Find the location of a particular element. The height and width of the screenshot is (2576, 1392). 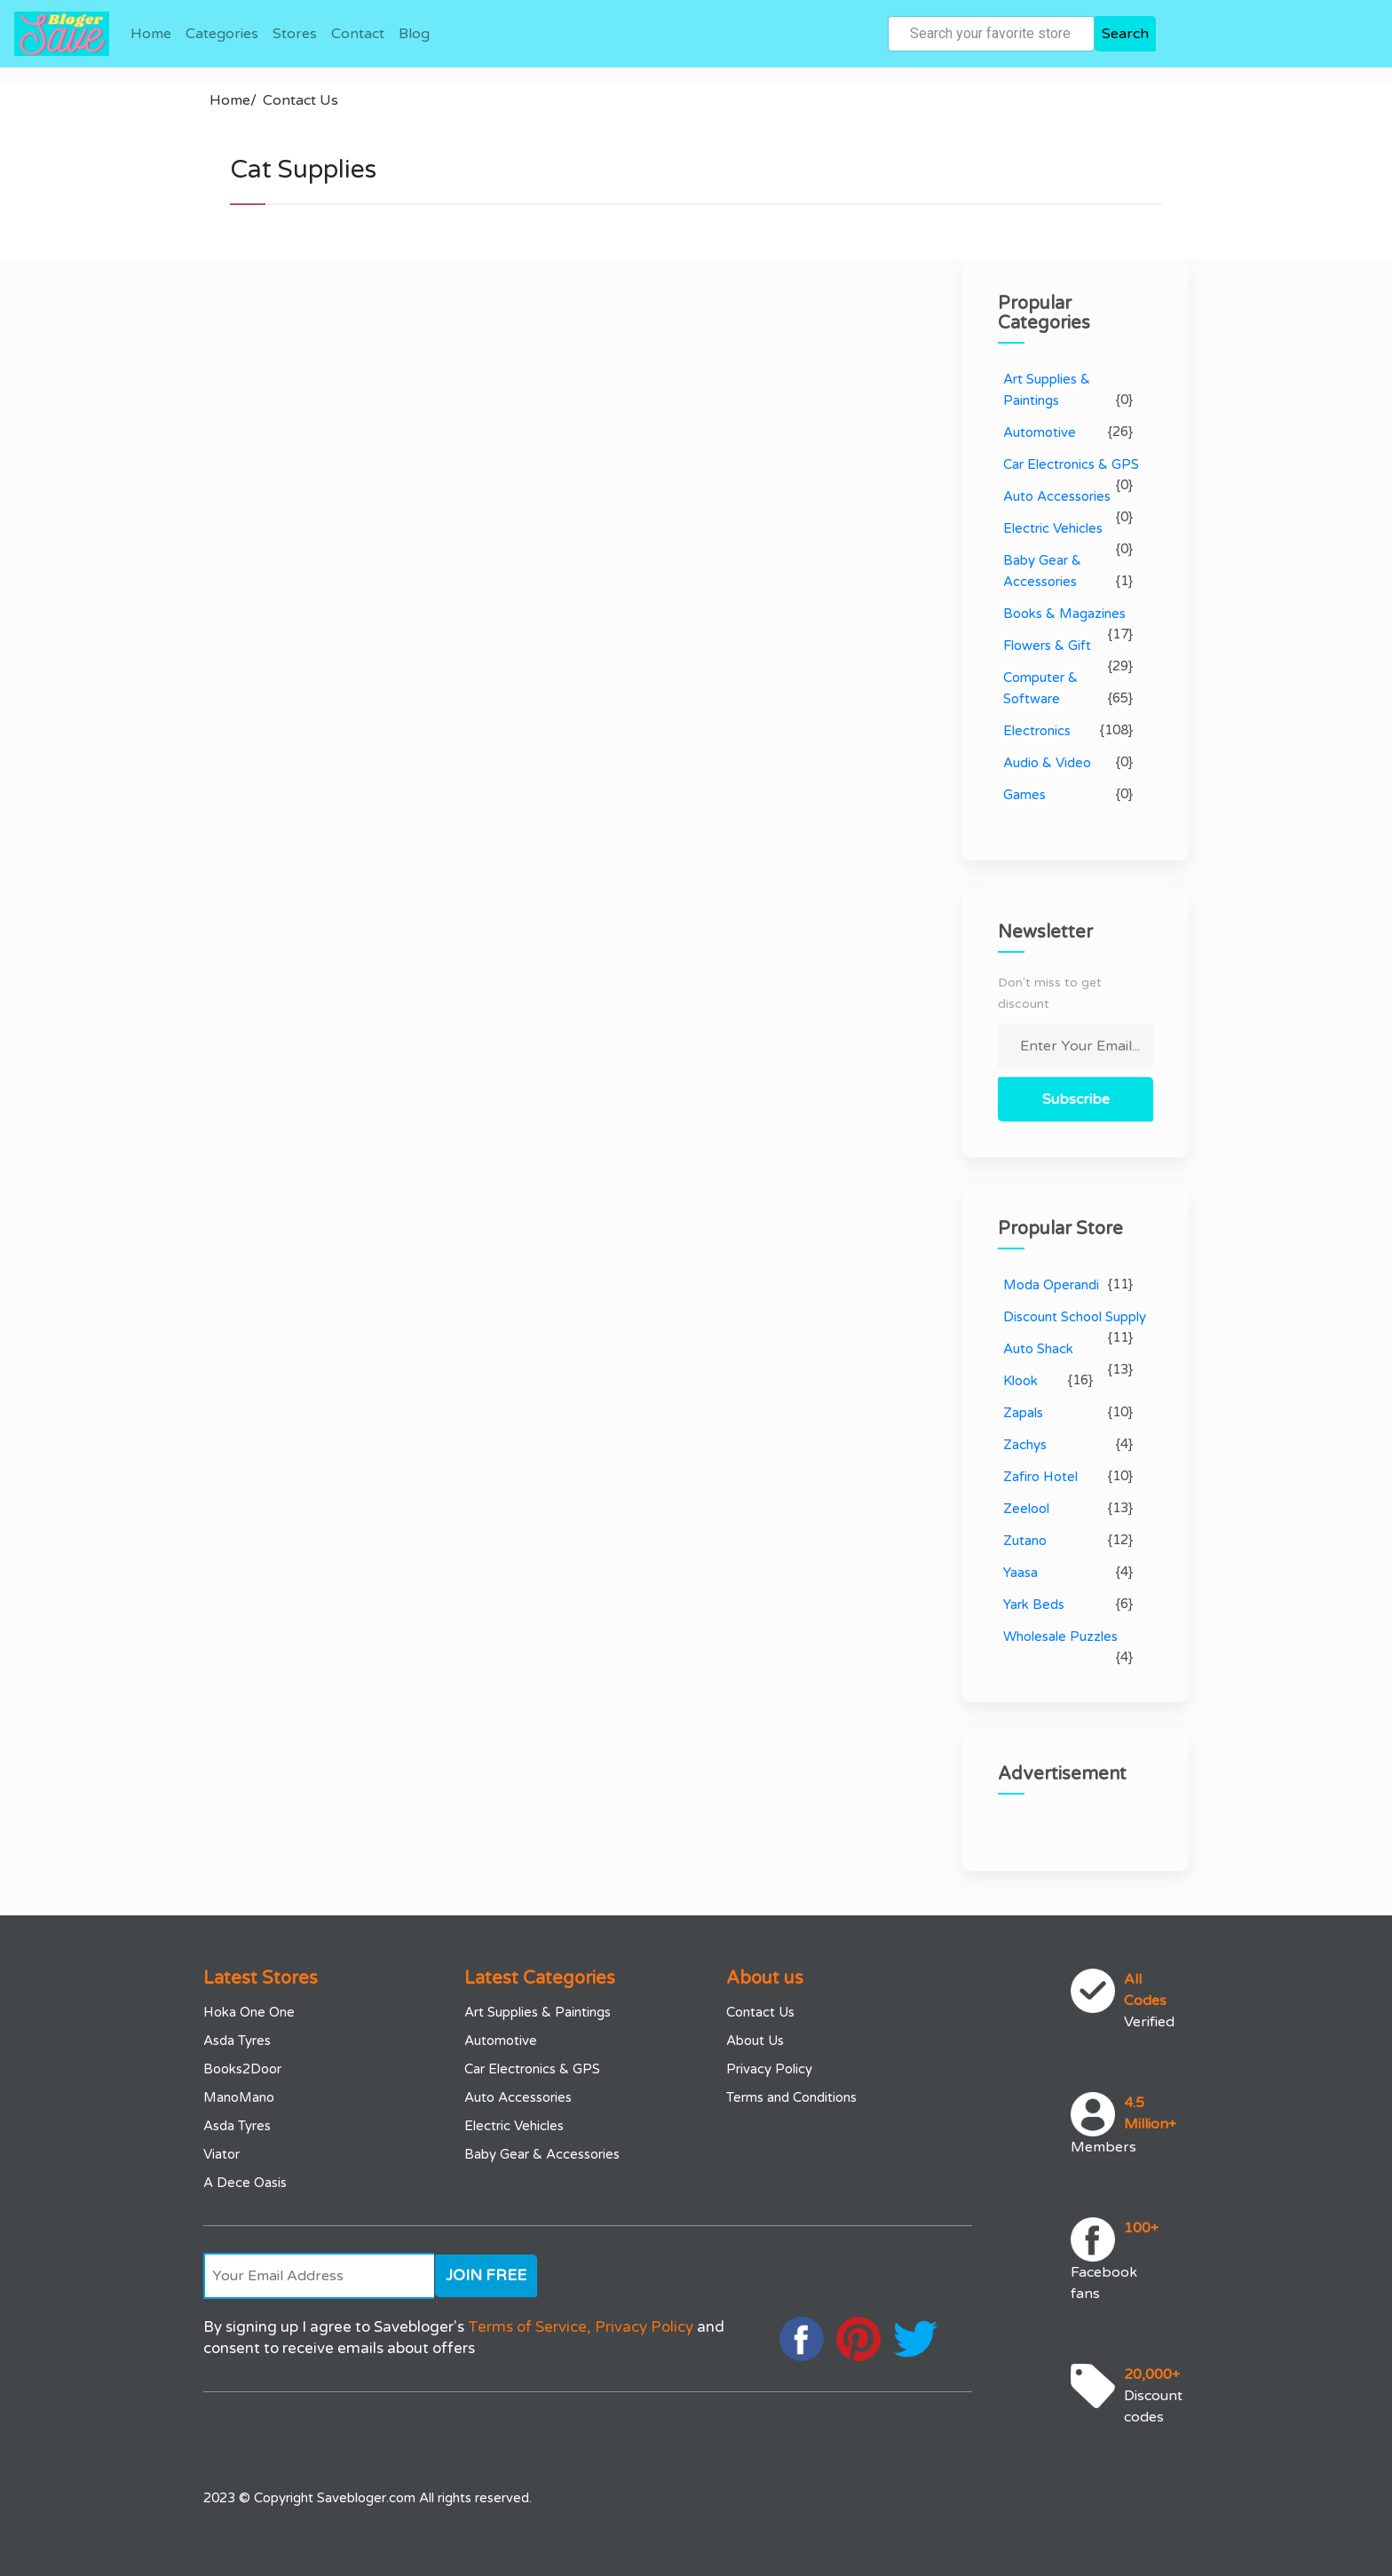

Books & Magazines is located at coordinates (1064, 614).